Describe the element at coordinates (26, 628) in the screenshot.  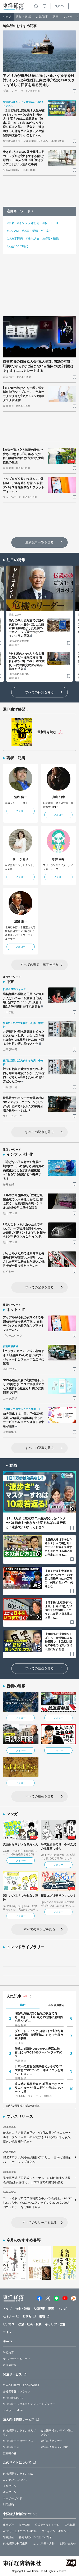
I see `怒号の飛ぶ災対室で伝説の次官が一人静かに記した指示書､組織動かした最初の一声／トップ同士つないだインフラの正体` at that location.